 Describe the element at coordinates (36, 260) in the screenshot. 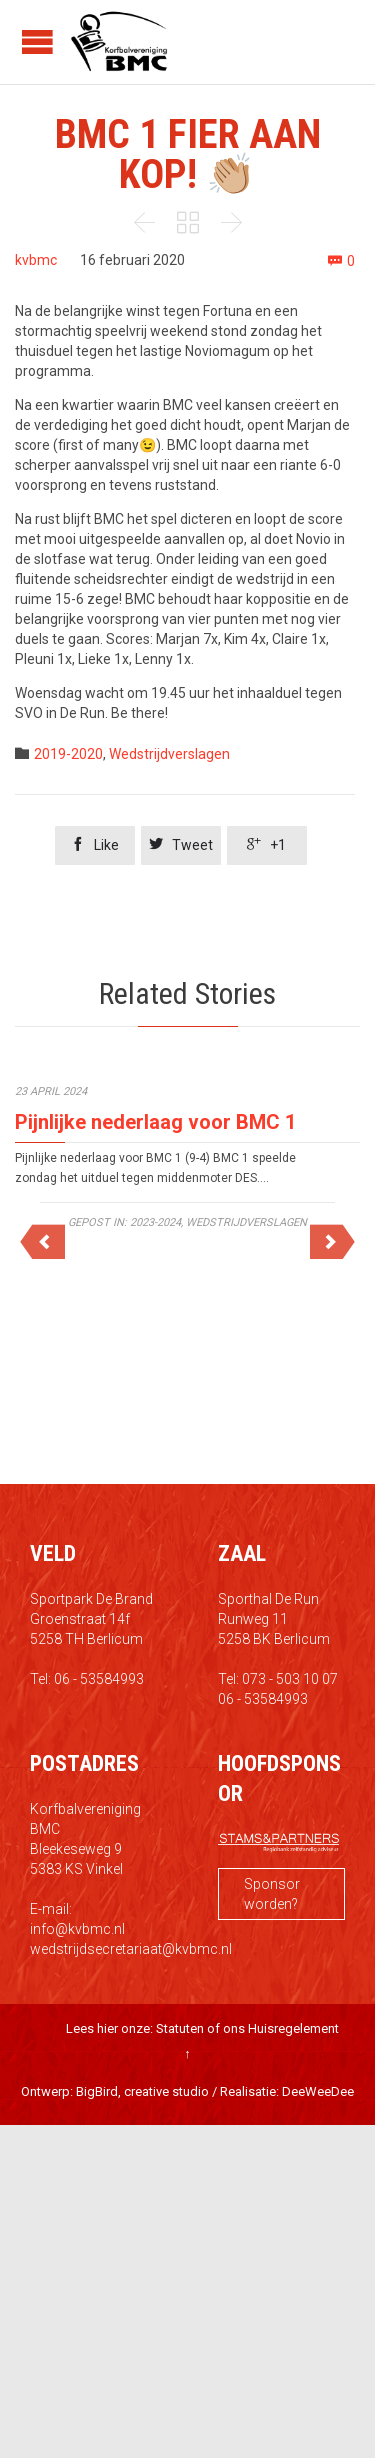

I see `kvbmc` at that location.